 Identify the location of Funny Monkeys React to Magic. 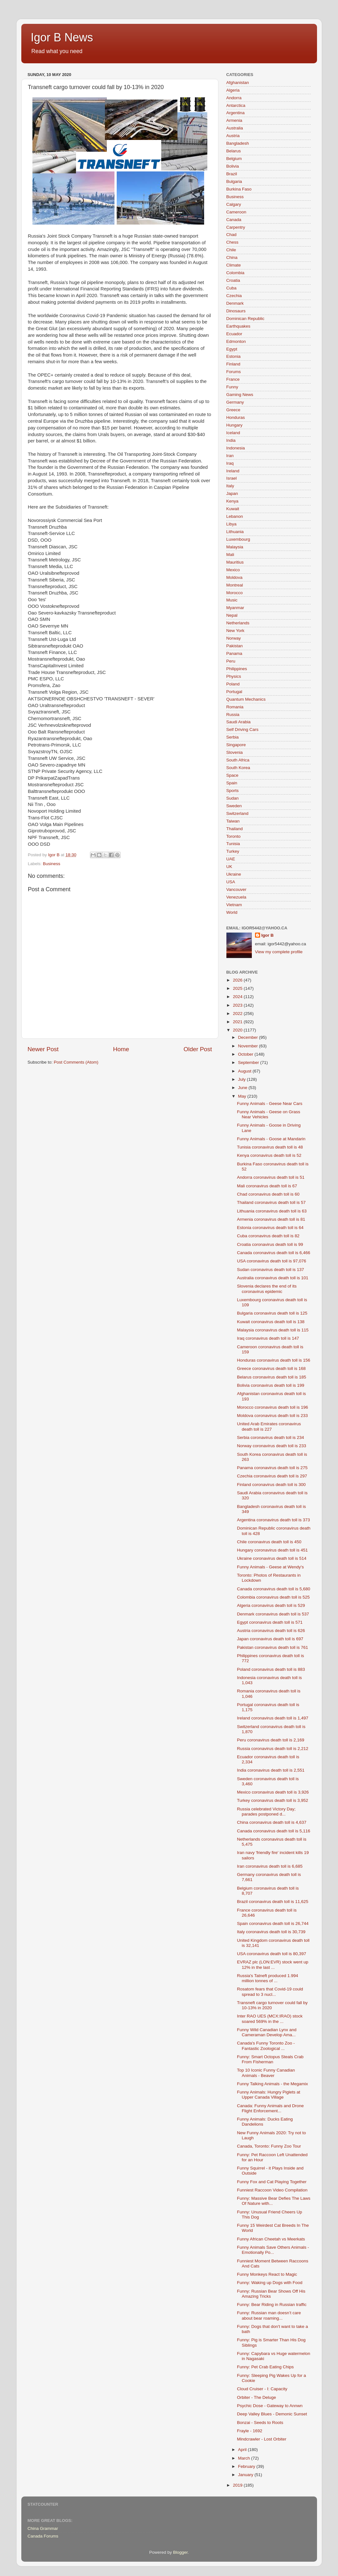
(267, 2274).